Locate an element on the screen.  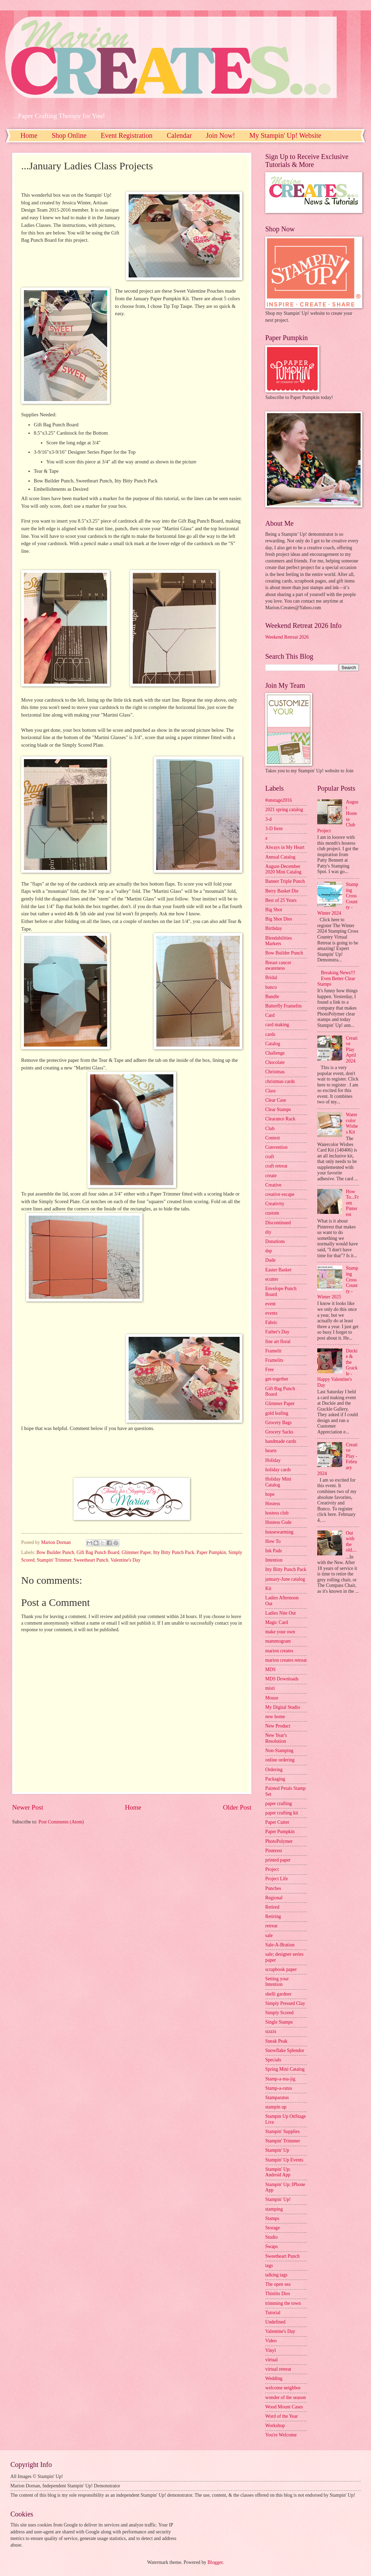
craft is located at coordinates (269, 1156).